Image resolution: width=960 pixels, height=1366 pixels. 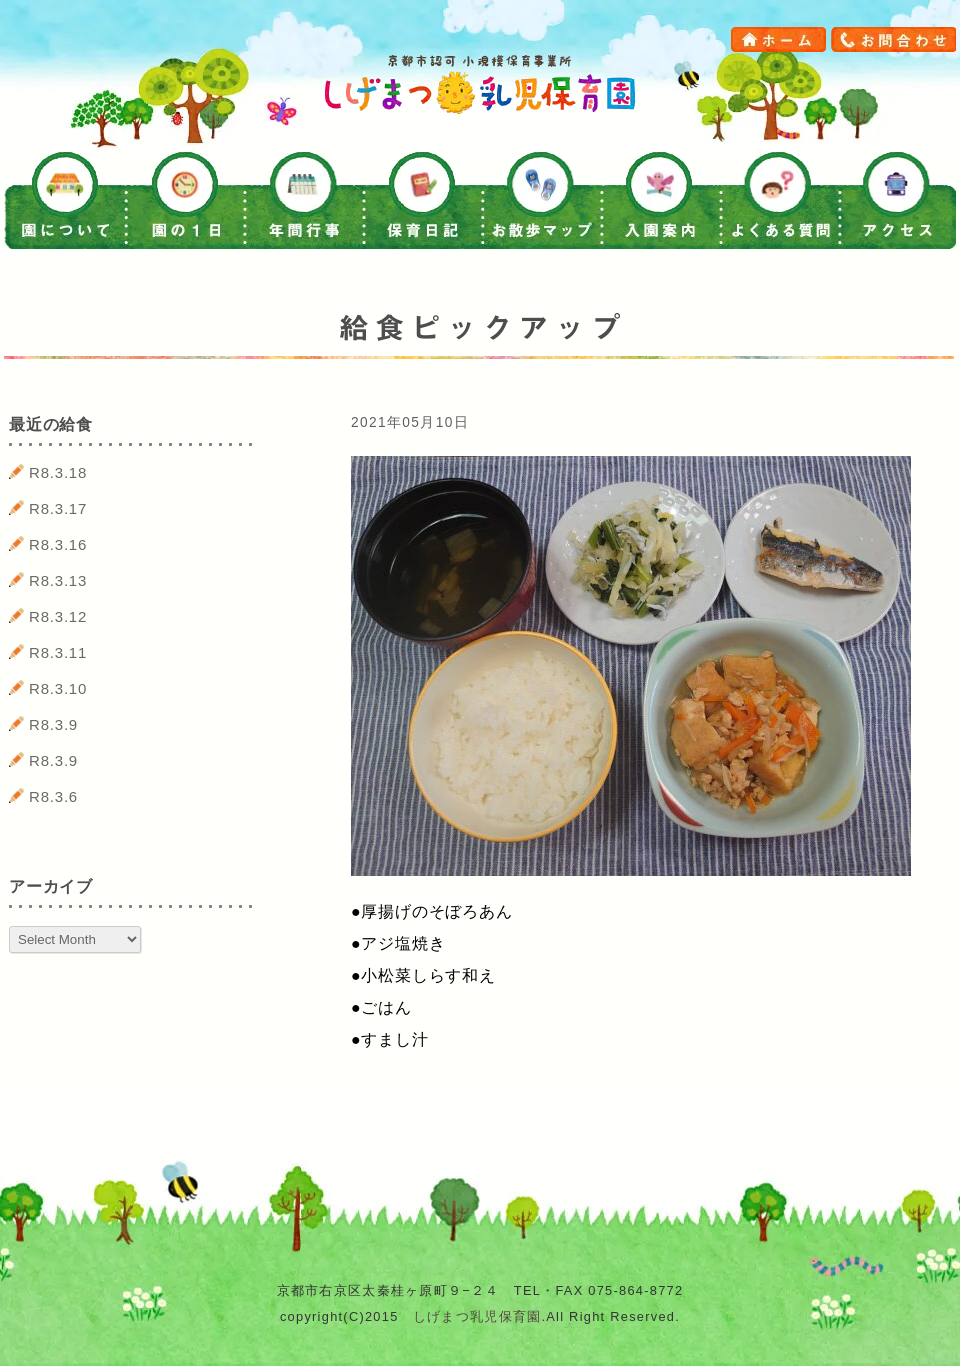 What do you see at coordinates (58, 616) in the screenshot?
I see `R8.3.12` at bounding box center [58, 616].